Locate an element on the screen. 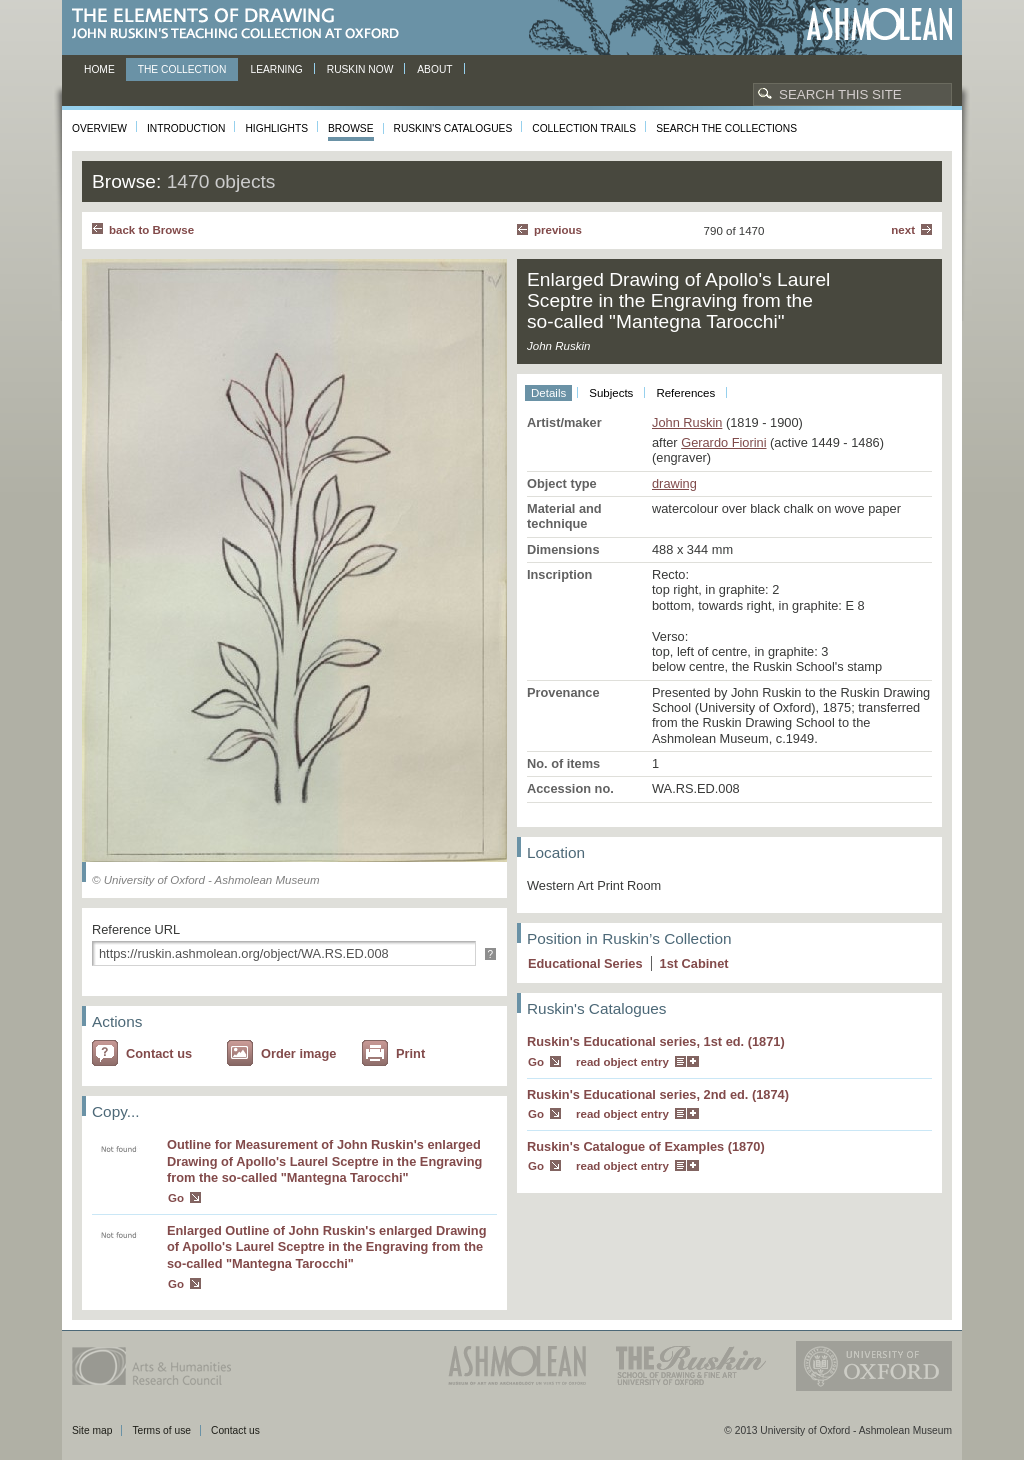  drawing is located at coordinates (674, 483).